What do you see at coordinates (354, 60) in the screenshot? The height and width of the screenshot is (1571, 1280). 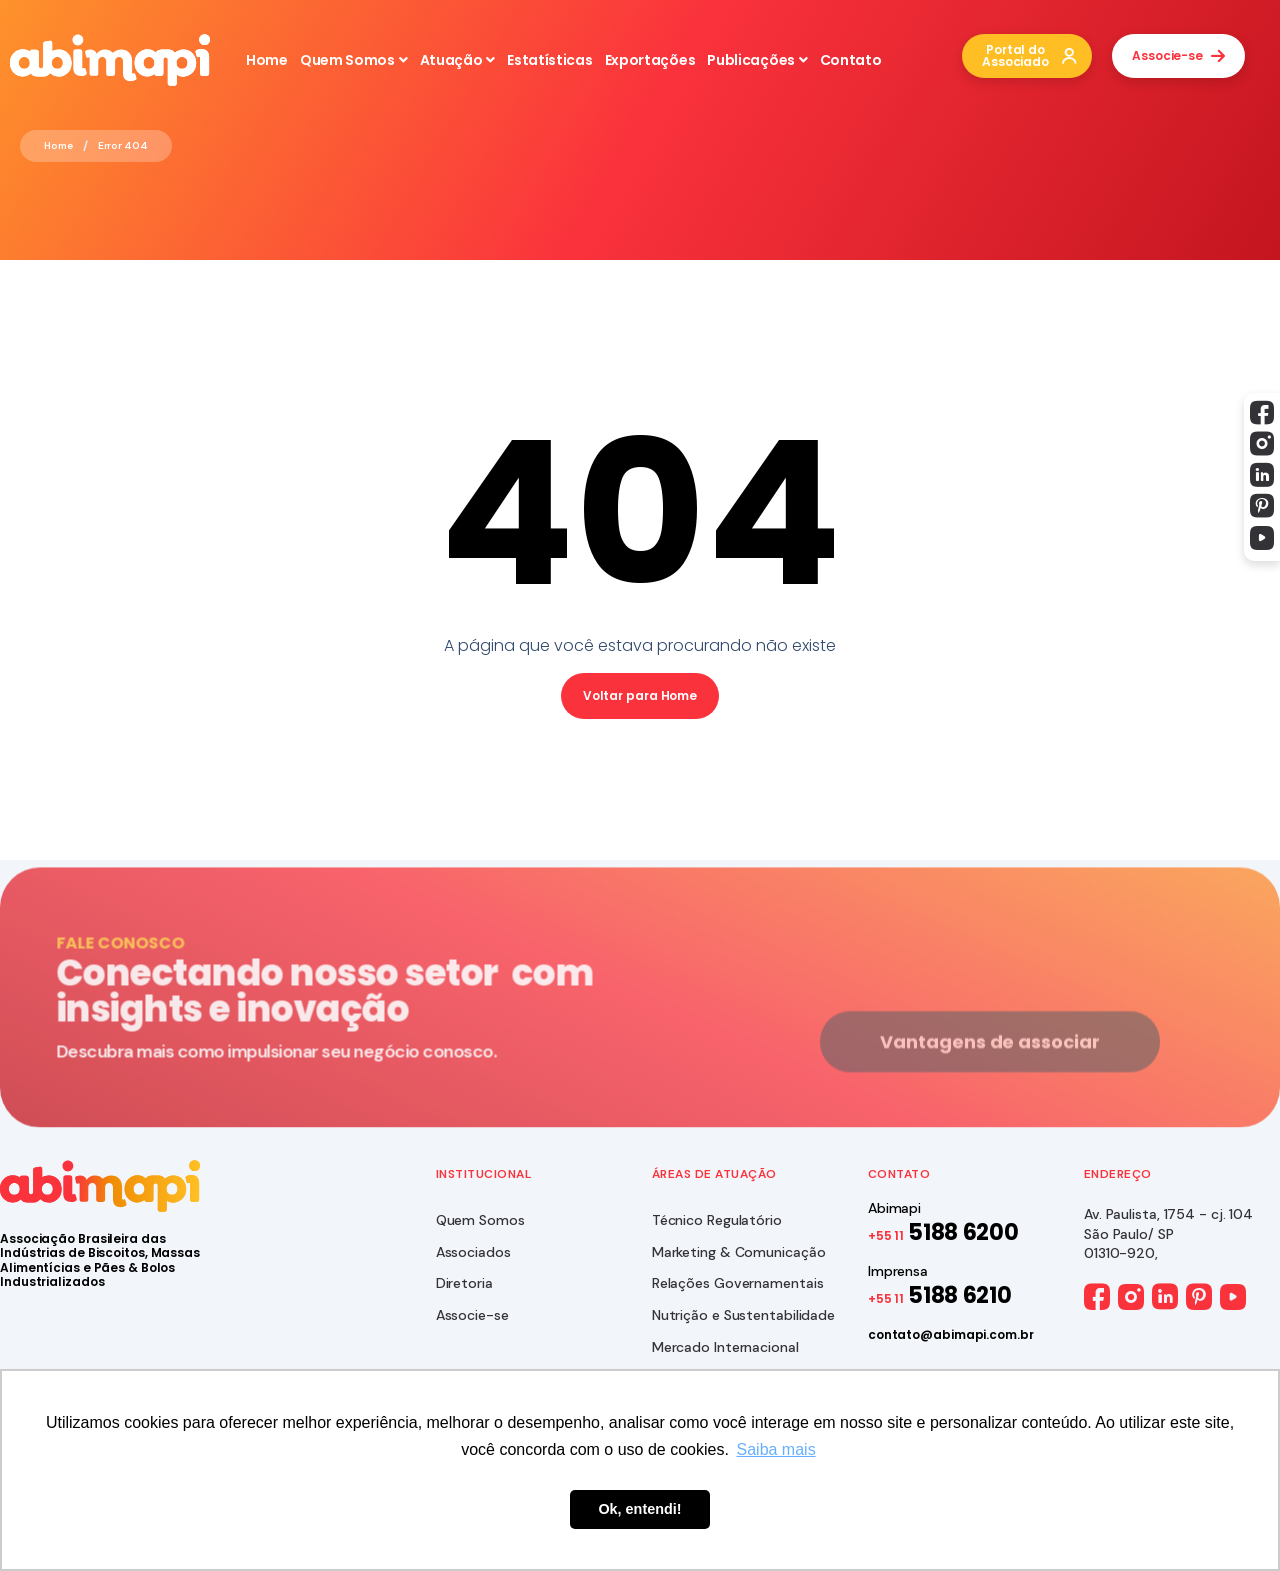 I see `Quem Somos` at bounding box center [354, 60].